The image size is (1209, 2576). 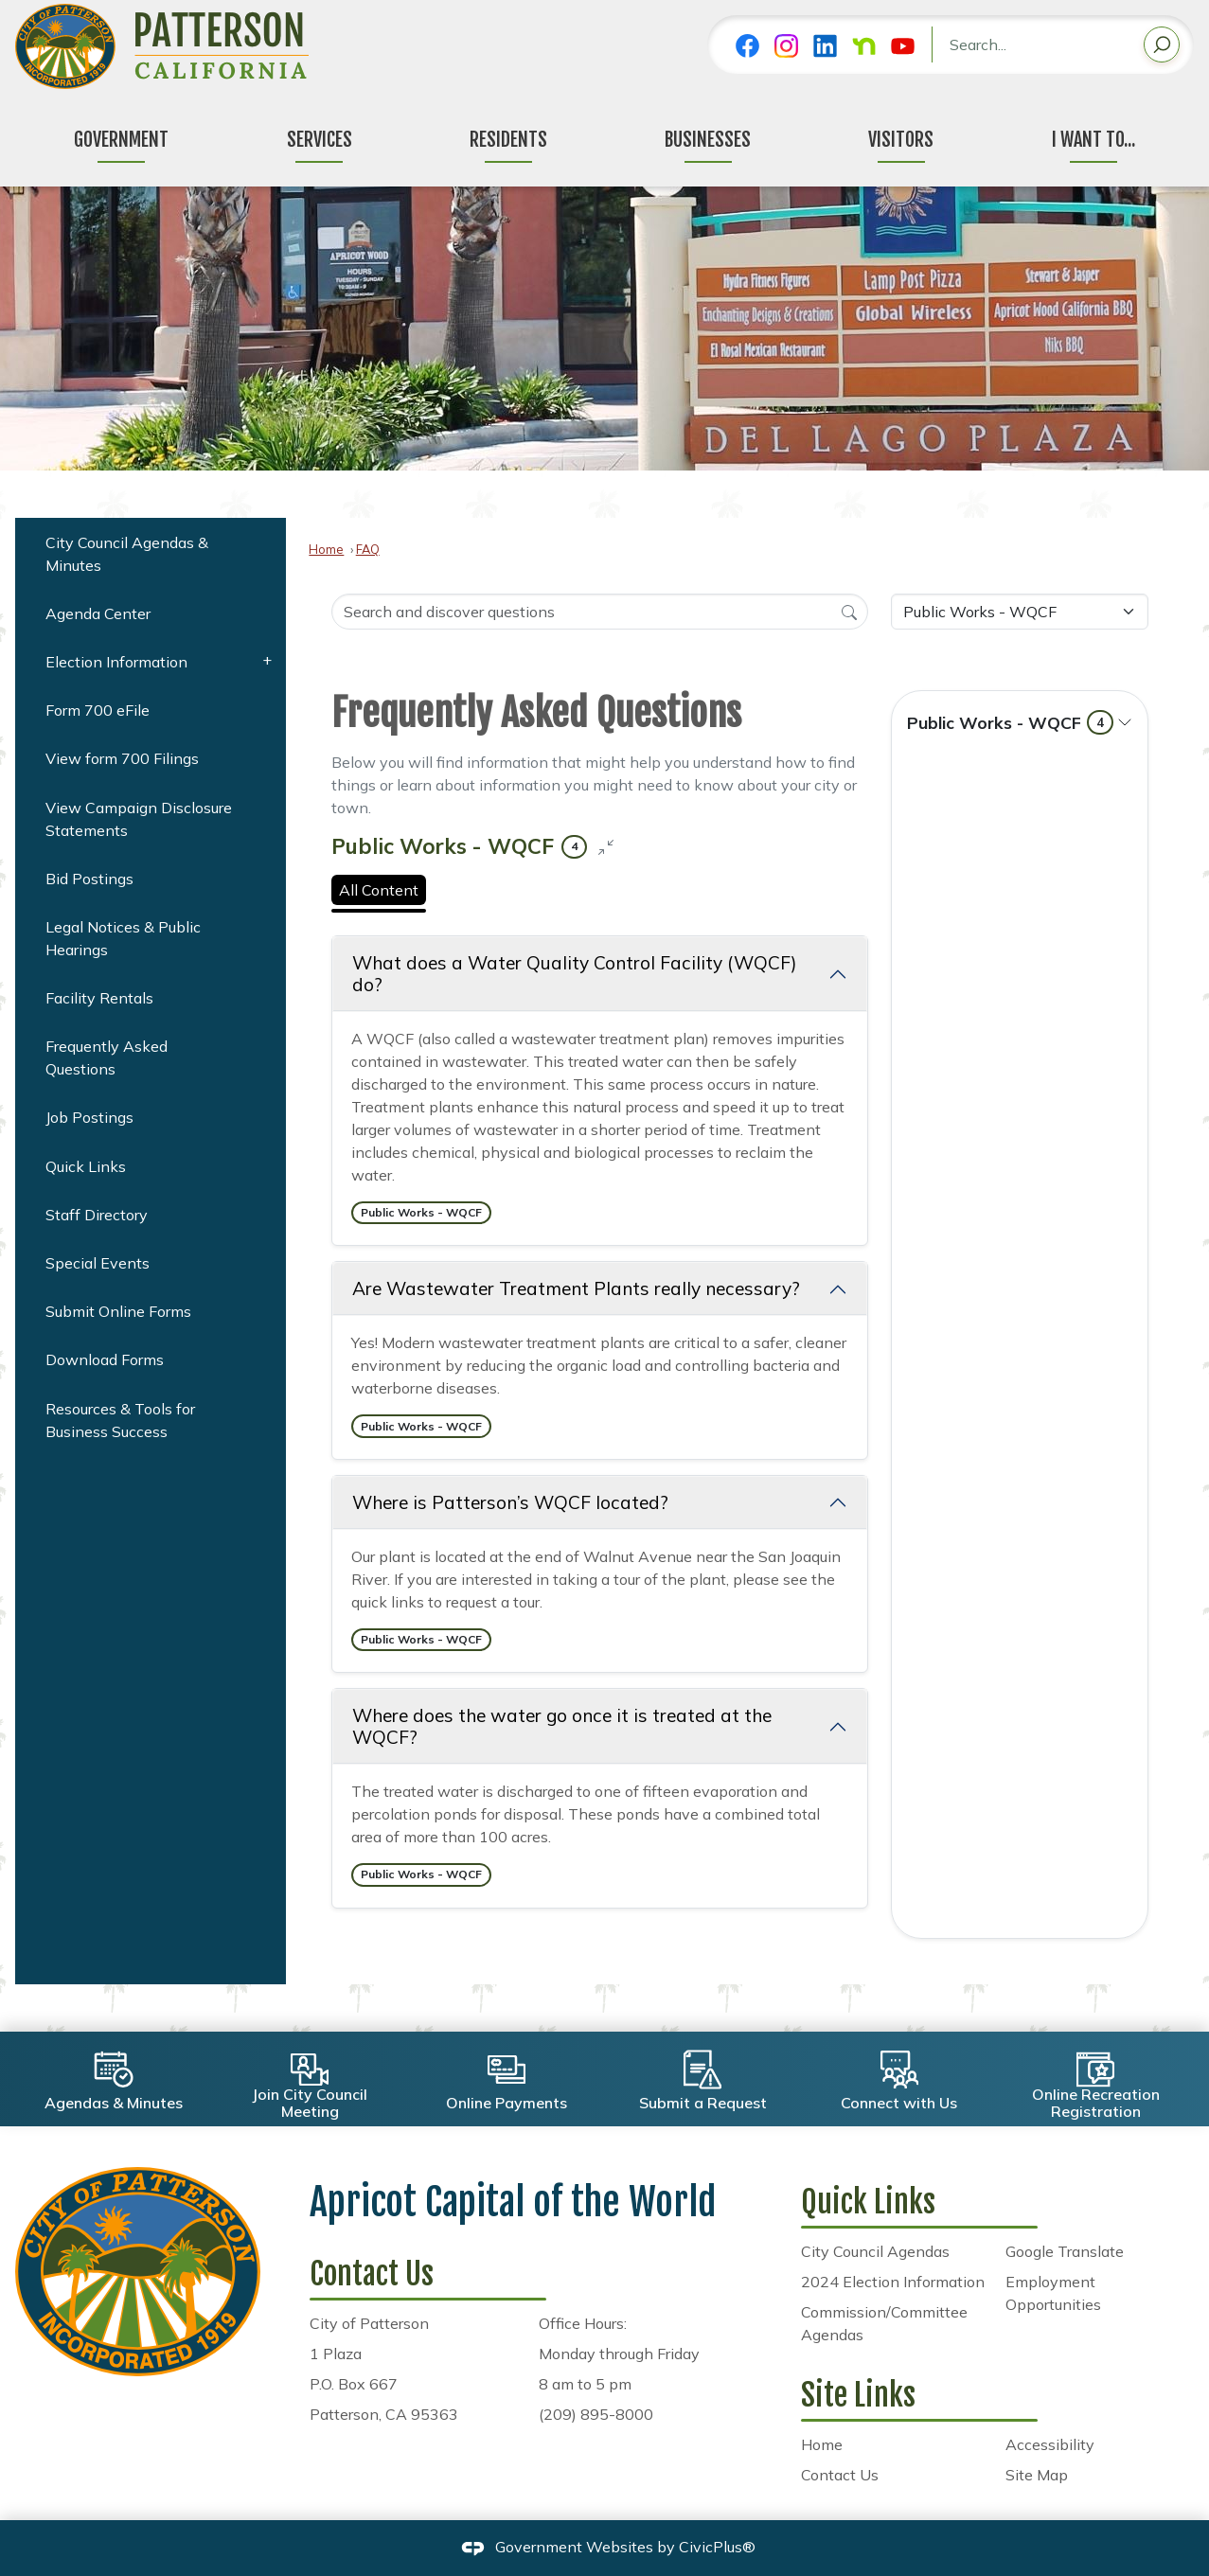 I want to click on Resources & Tools for Business Success, so click(x=120, y=1420).